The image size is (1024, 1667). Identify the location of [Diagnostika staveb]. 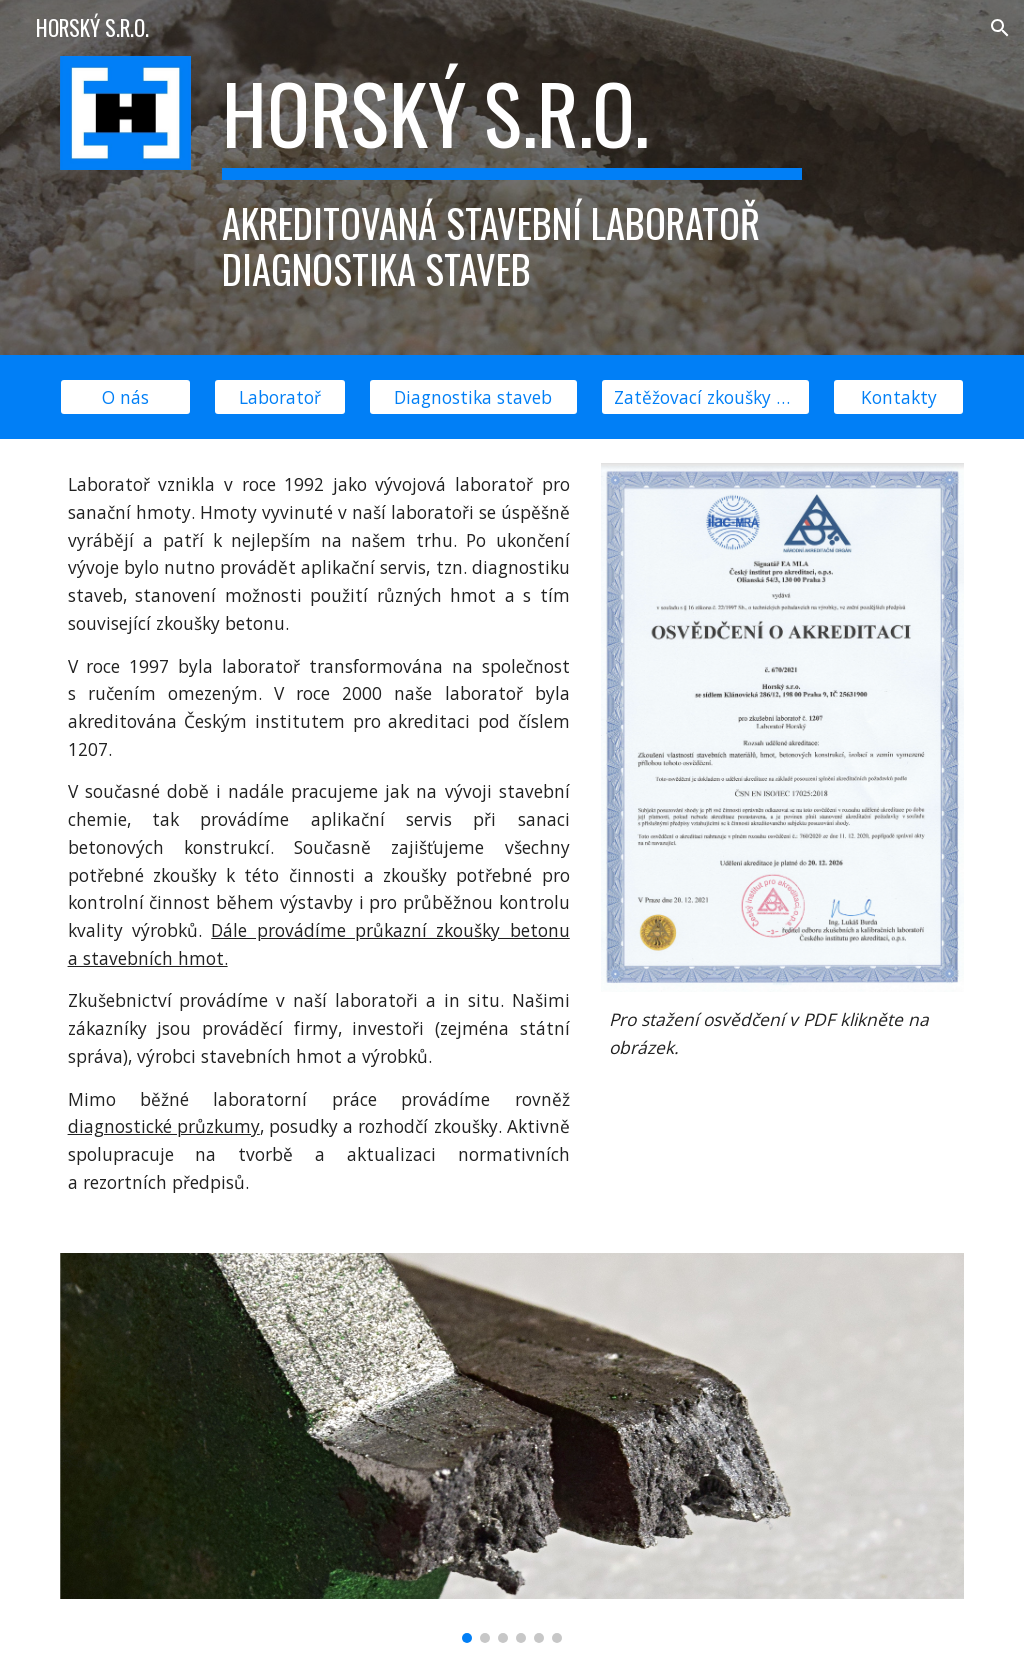
(473, 397).